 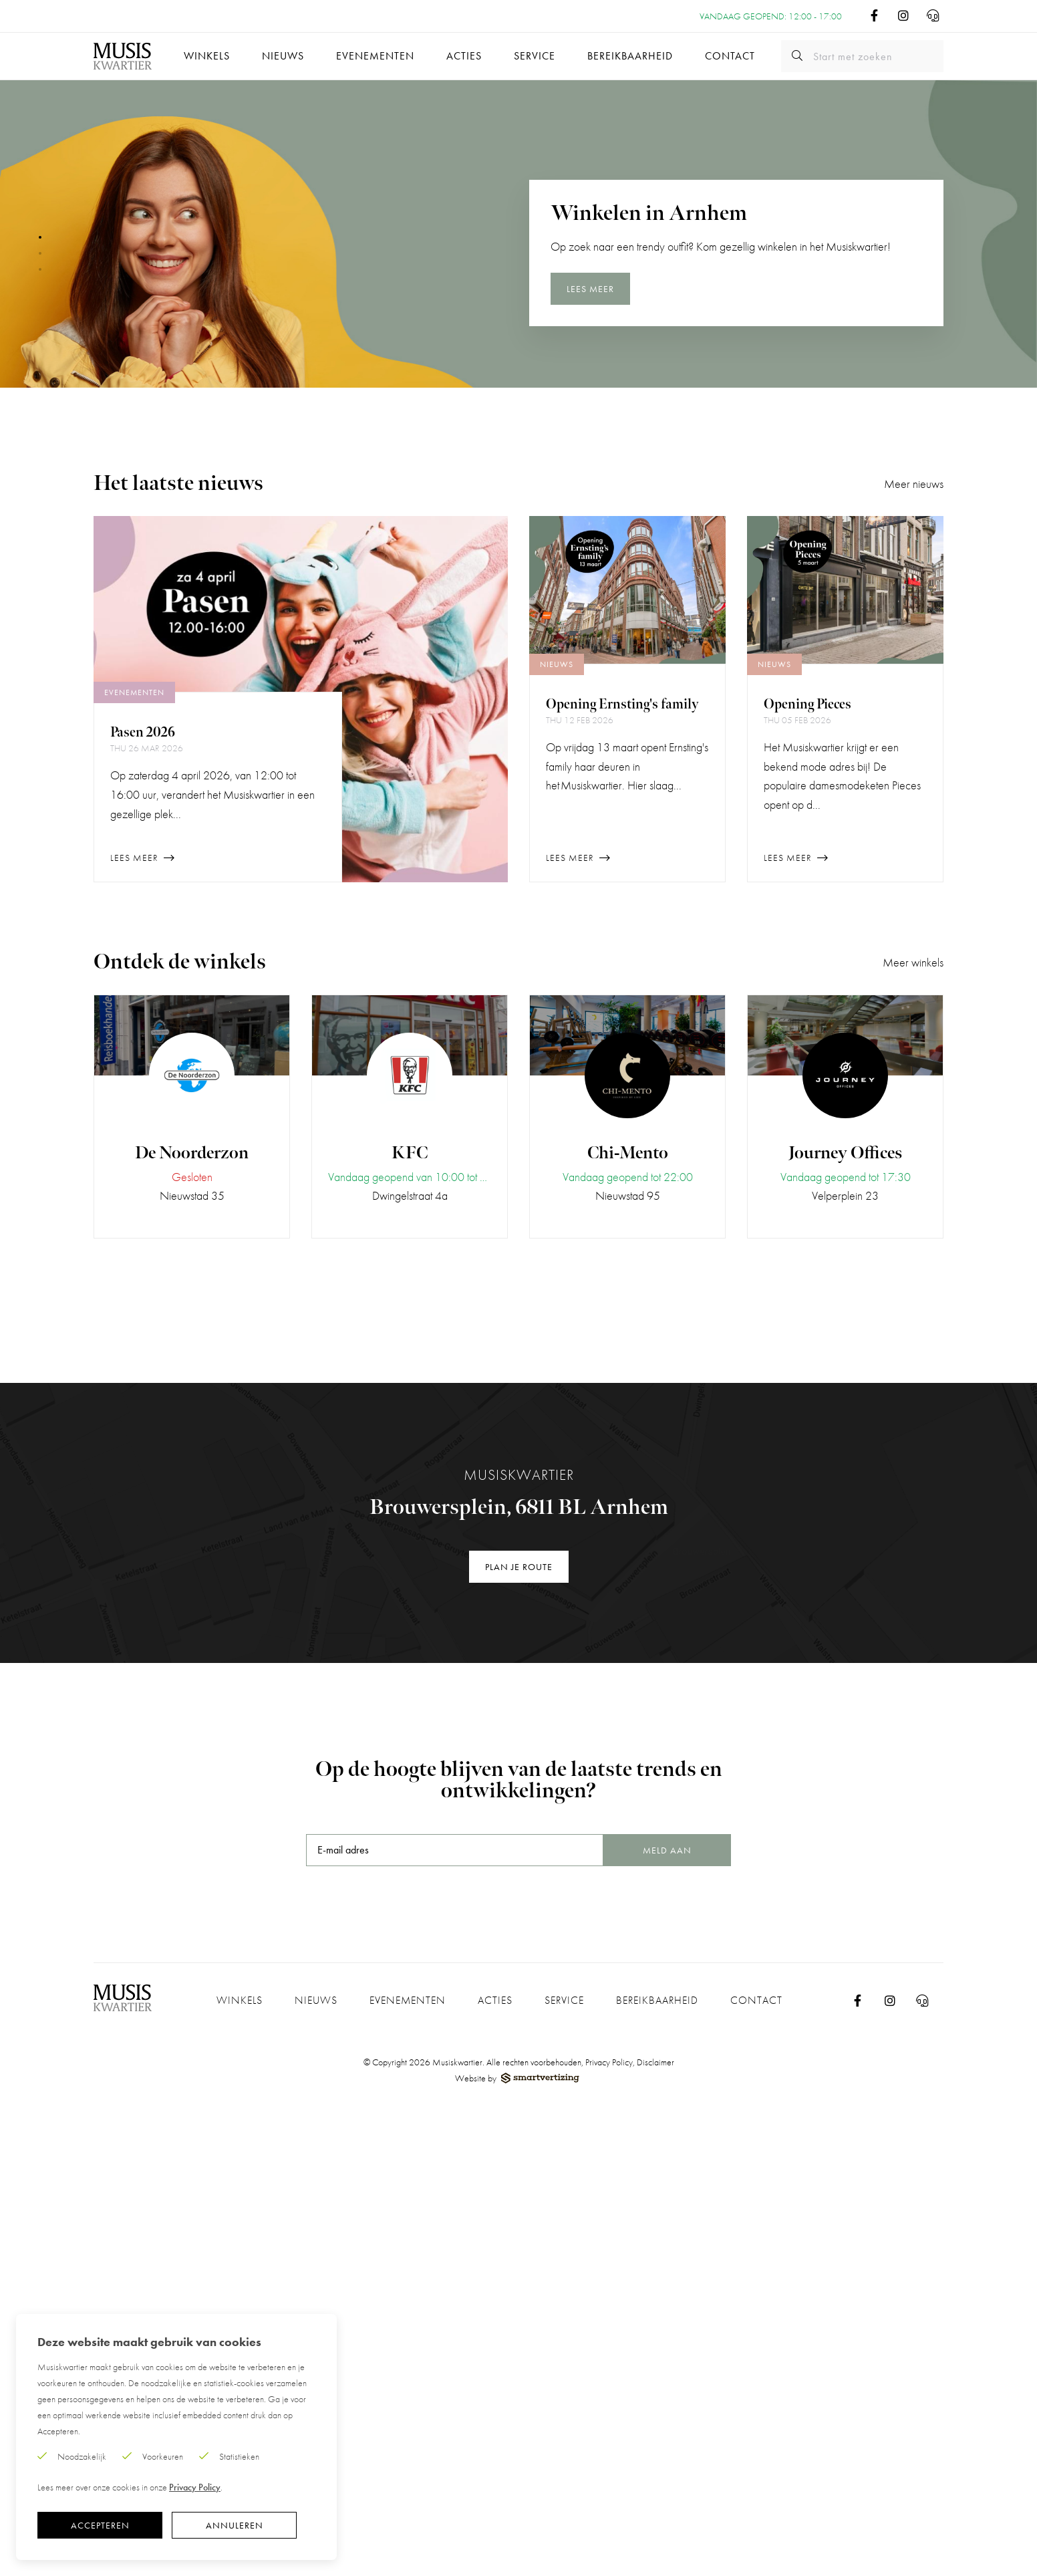 I want to click on Nieuws, so click(x=283, y=56).